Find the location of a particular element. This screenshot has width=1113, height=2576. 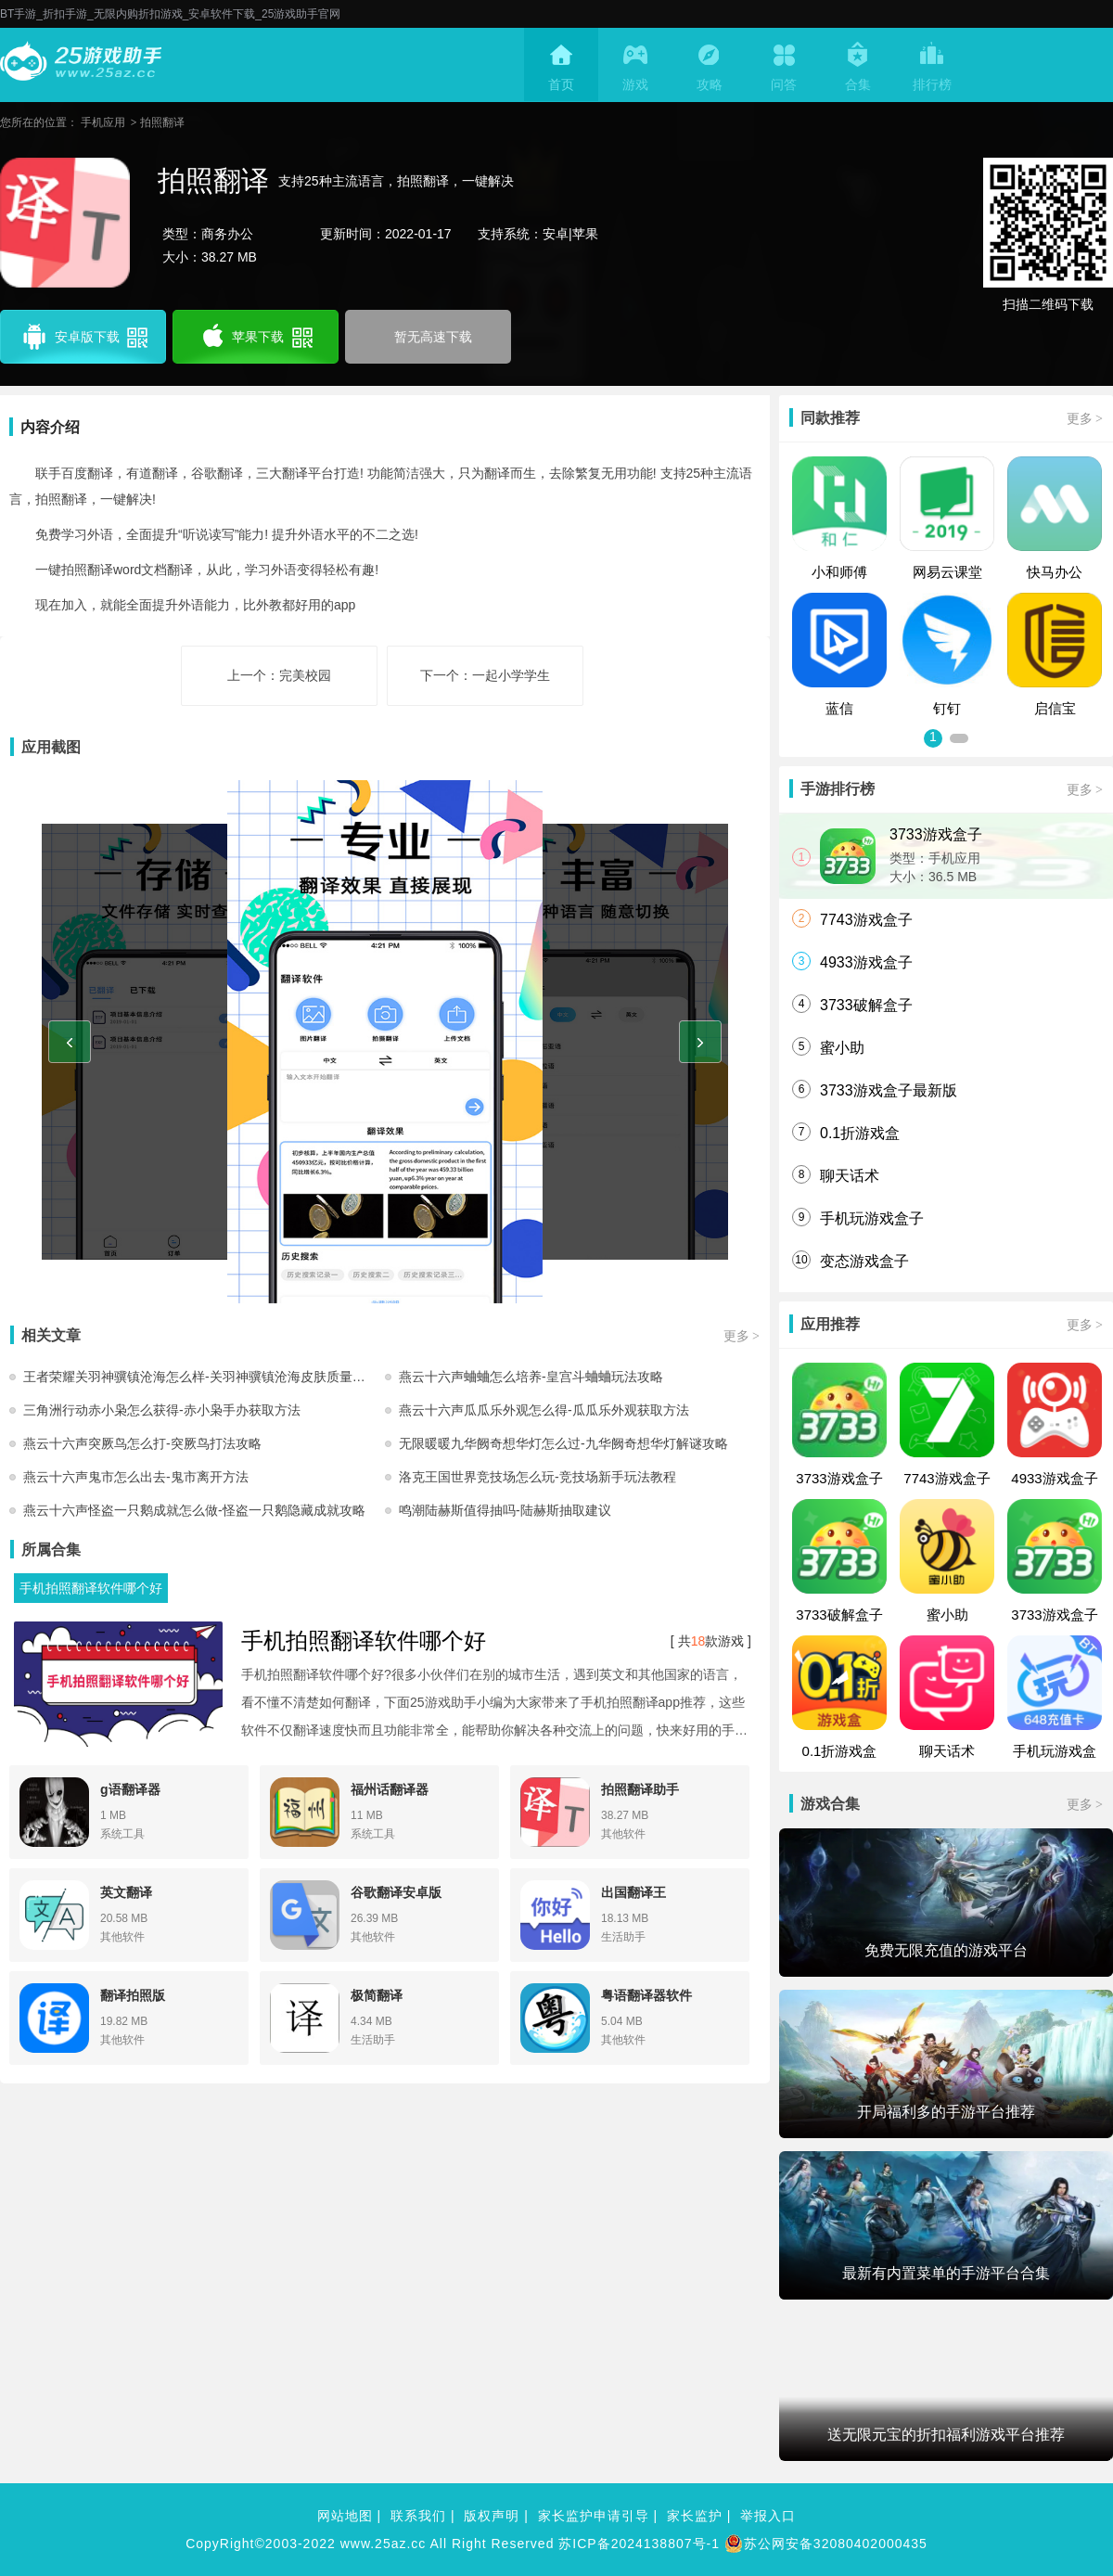

0.1折游戏盒 is located at coordinates (860, 1133).